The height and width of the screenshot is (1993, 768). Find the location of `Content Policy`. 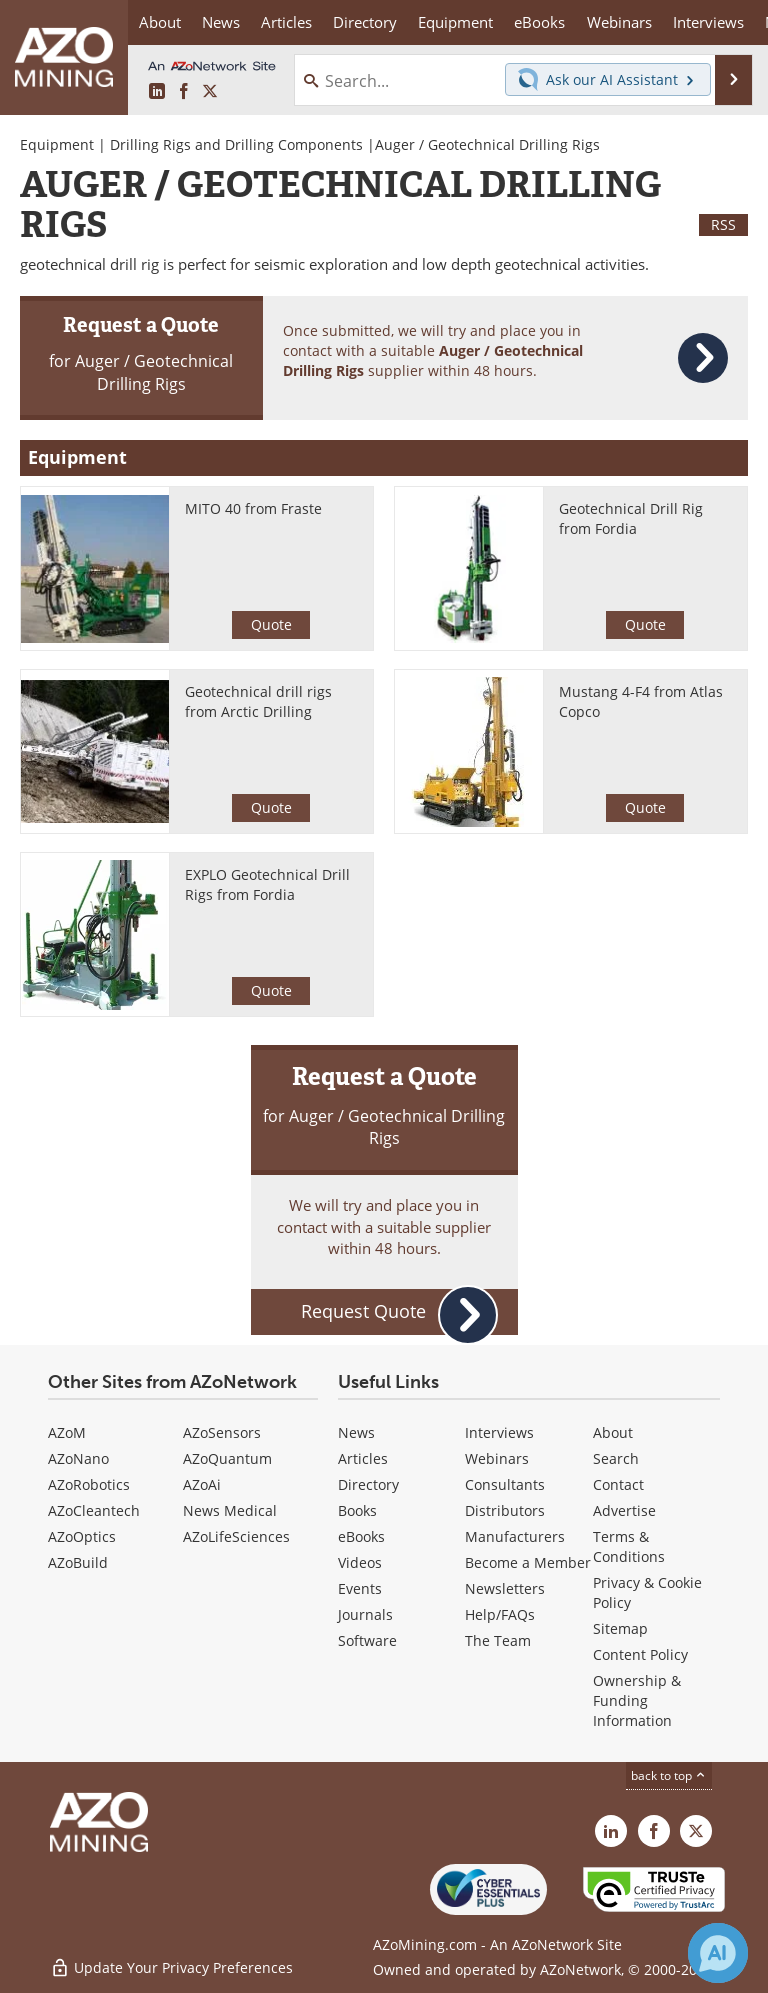

Content Policy is located at coordinates (640, 1654).